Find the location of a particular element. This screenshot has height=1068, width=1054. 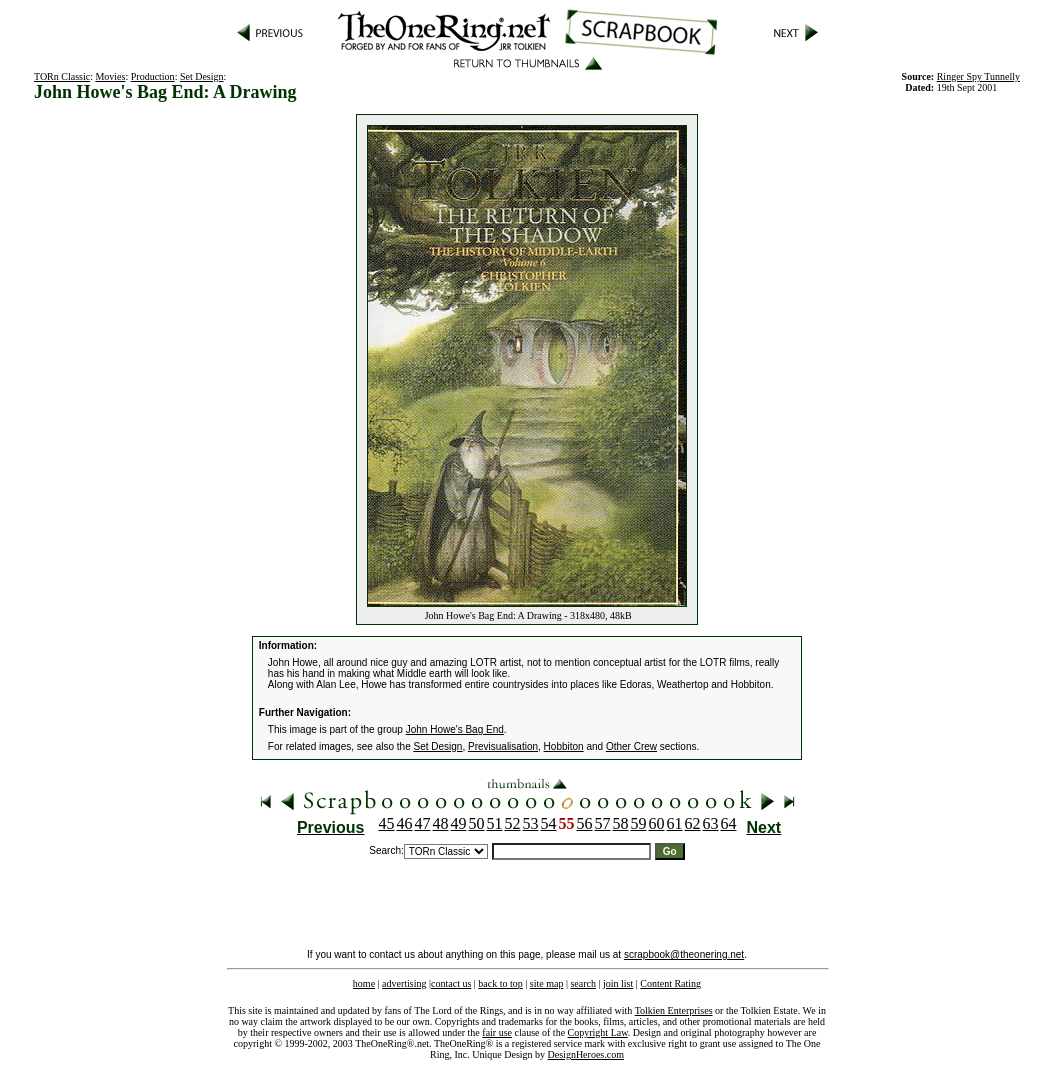

Hobbiton is located at coordinates (564, 746).